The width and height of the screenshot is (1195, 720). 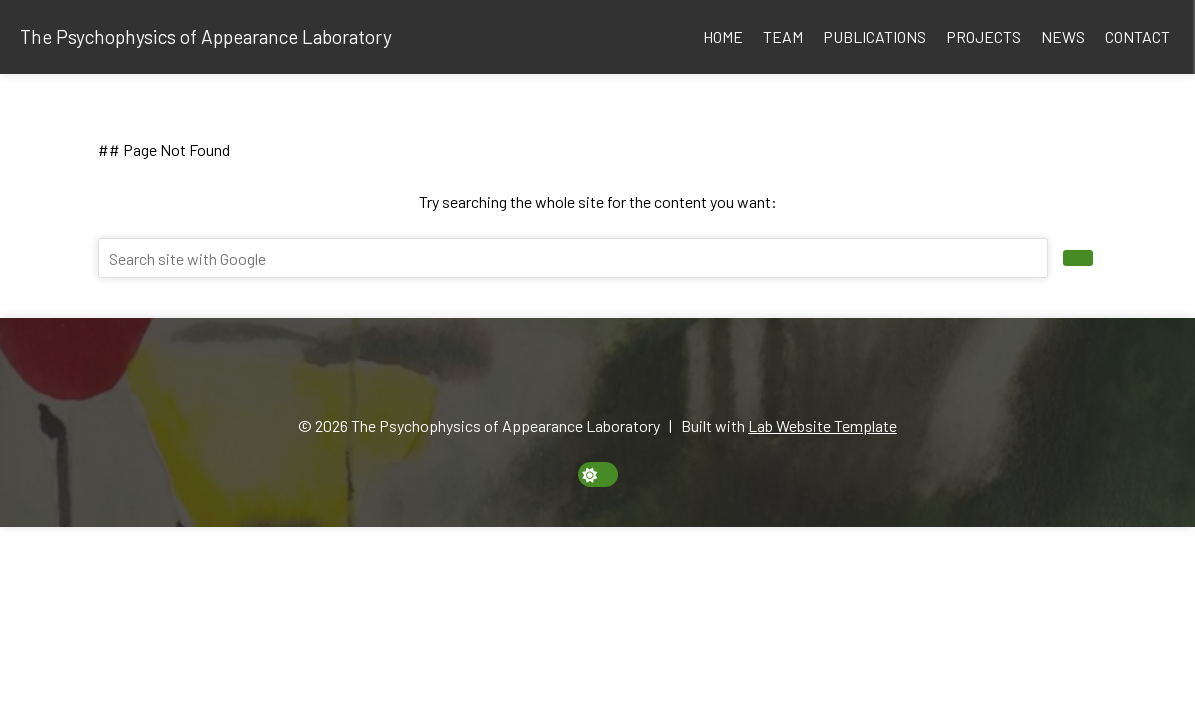 I want to click on [search site], so click(x=1078, y=258).